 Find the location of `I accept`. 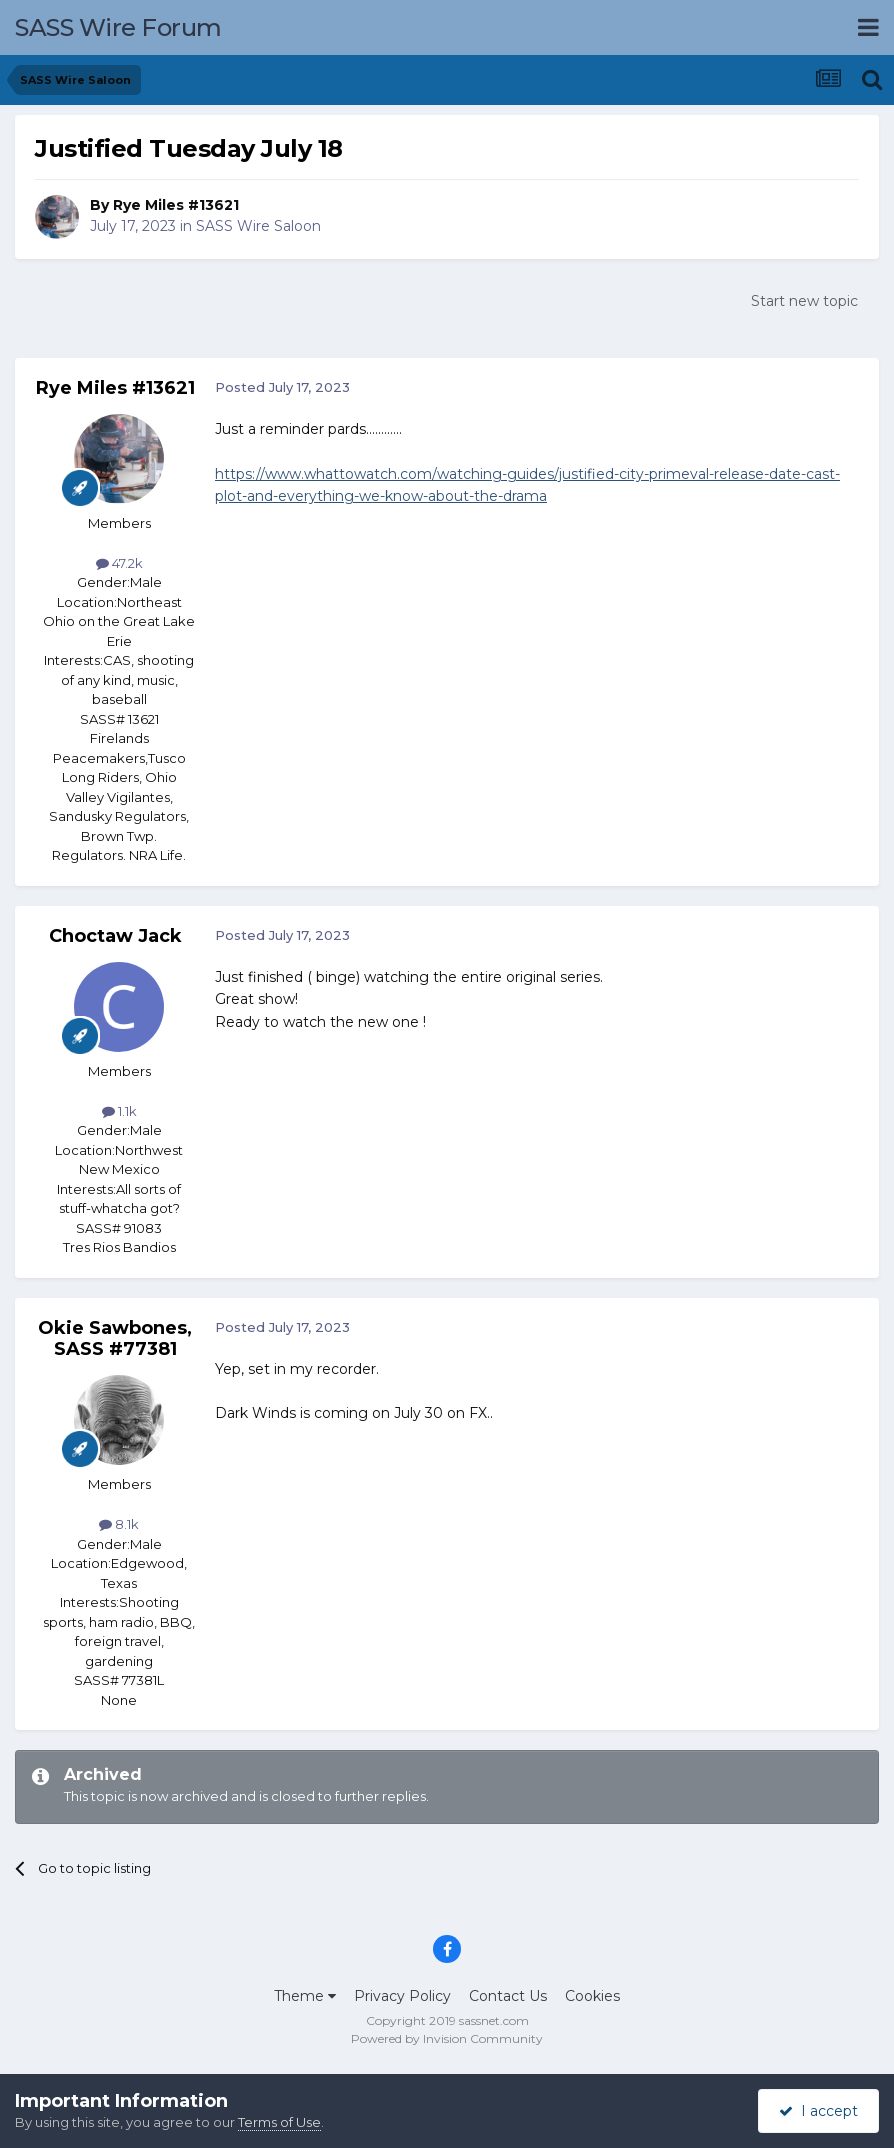

I accept is located at coordinates (818, 2111).